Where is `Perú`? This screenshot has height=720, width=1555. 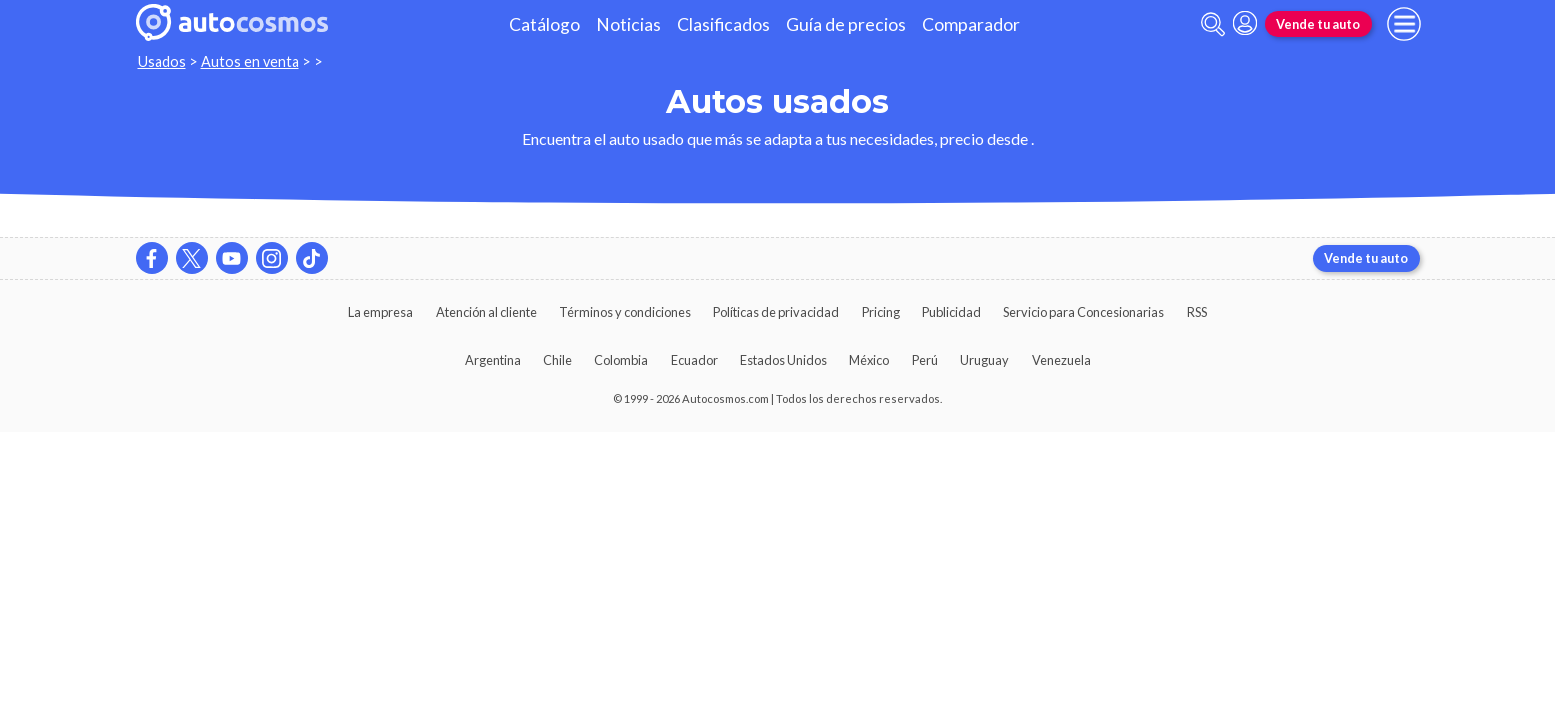
Perú is located at coordinates (925, 360).